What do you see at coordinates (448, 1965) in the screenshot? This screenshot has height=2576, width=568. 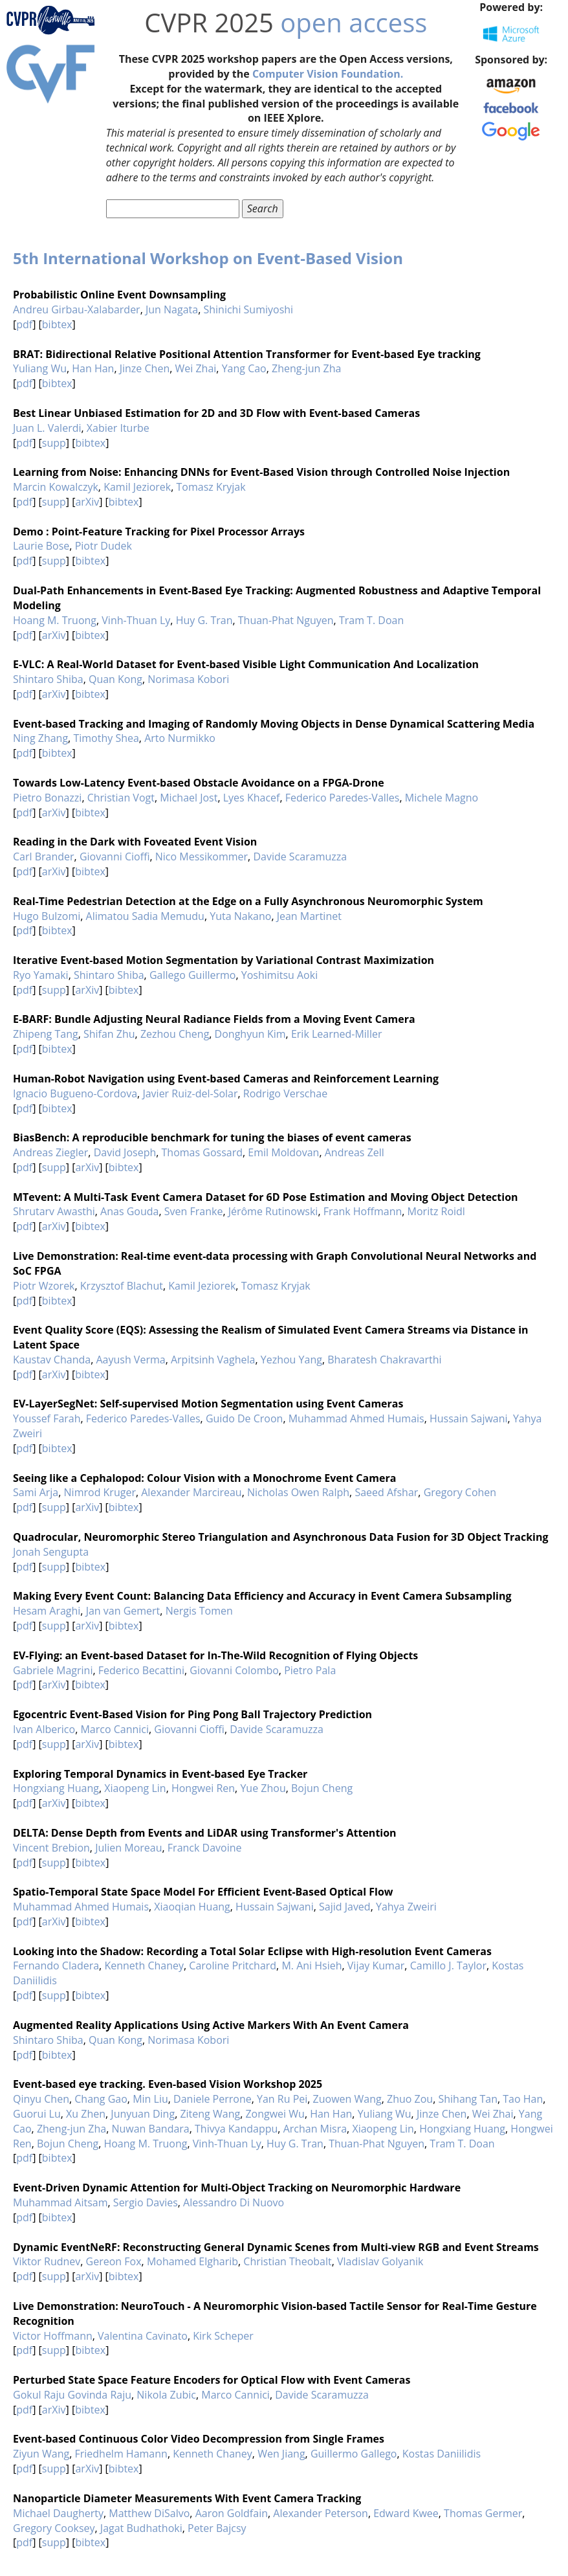 I see `Camillo J. Taylor` at bounding box center [448, 1965].